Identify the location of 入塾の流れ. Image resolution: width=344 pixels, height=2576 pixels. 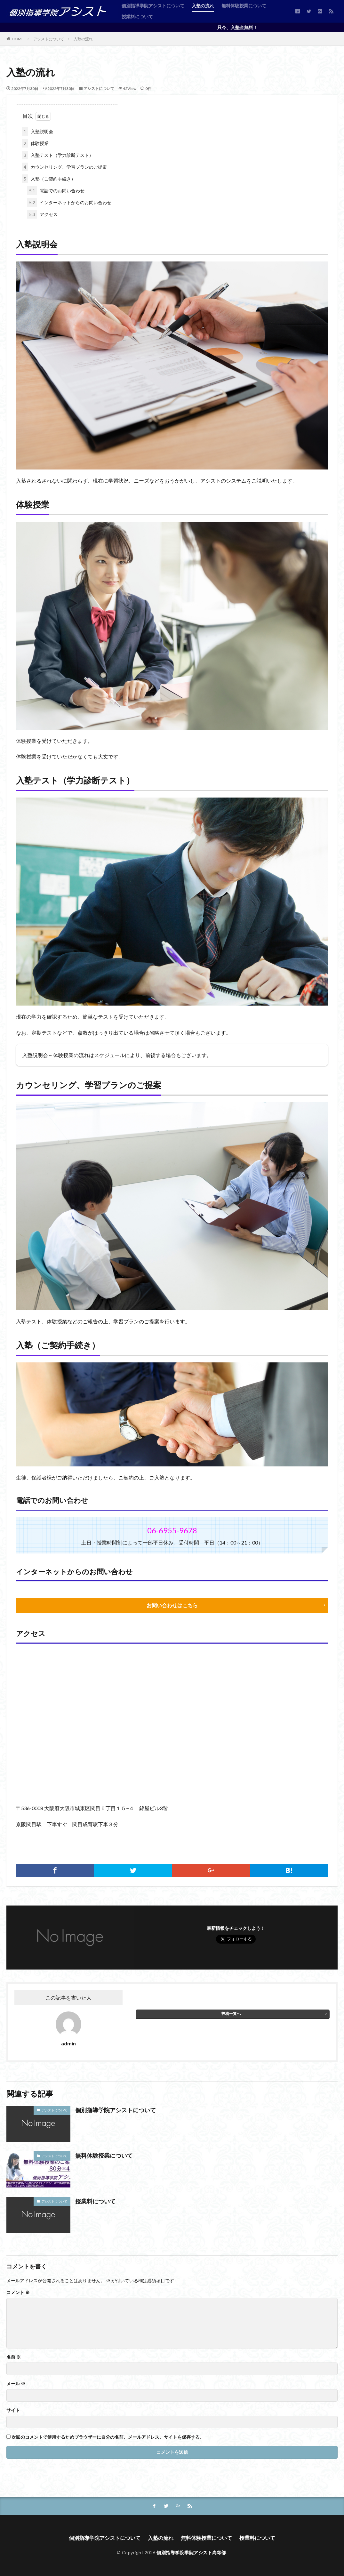
(203, 5).